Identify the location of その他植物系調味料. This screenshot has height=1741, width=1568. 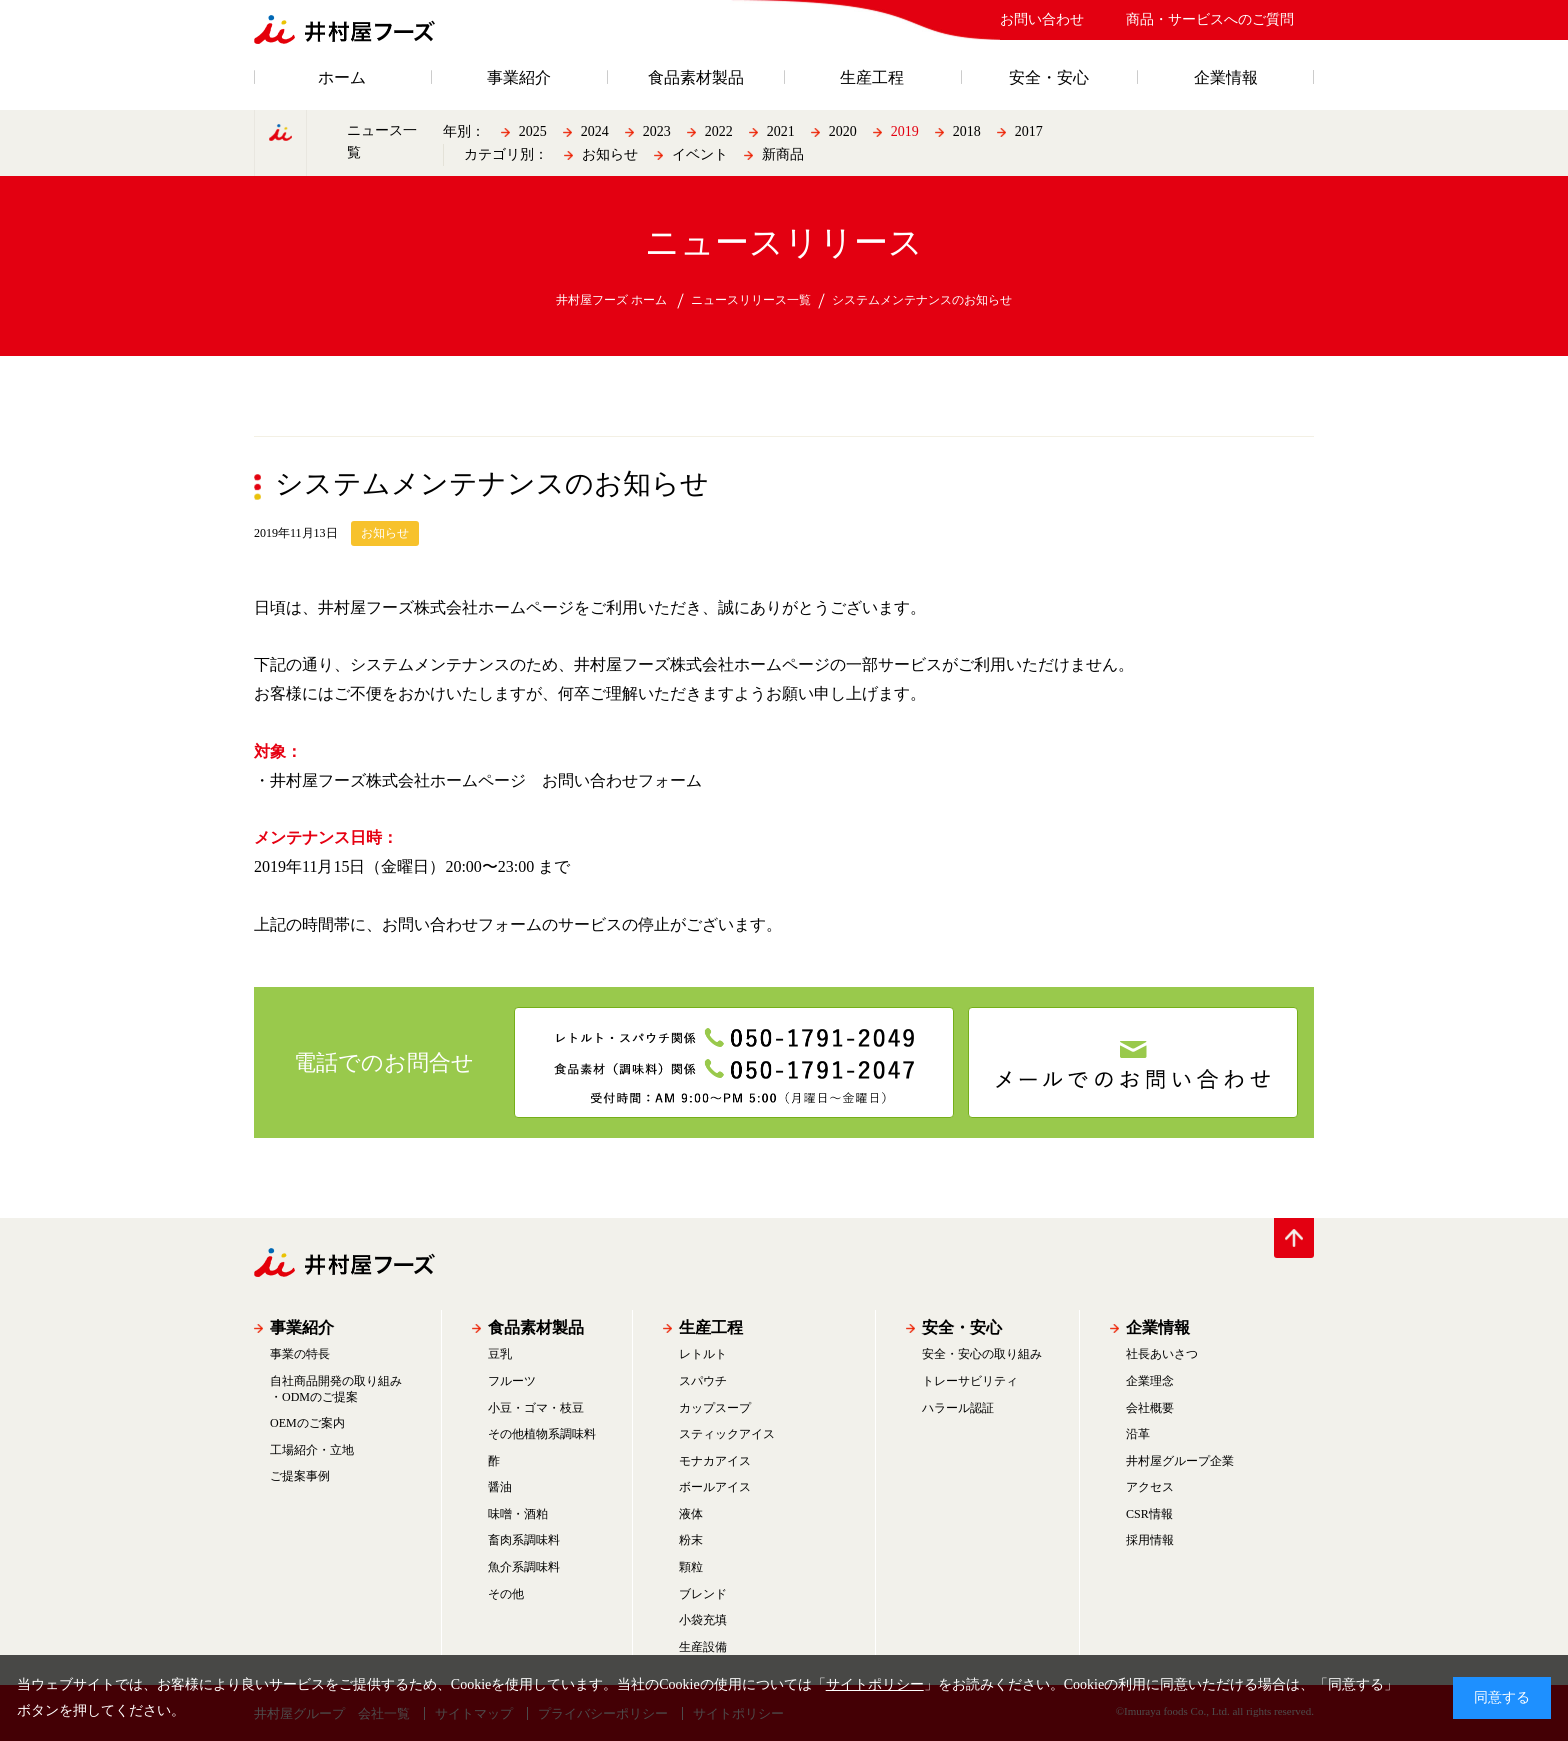
(542, 1434).